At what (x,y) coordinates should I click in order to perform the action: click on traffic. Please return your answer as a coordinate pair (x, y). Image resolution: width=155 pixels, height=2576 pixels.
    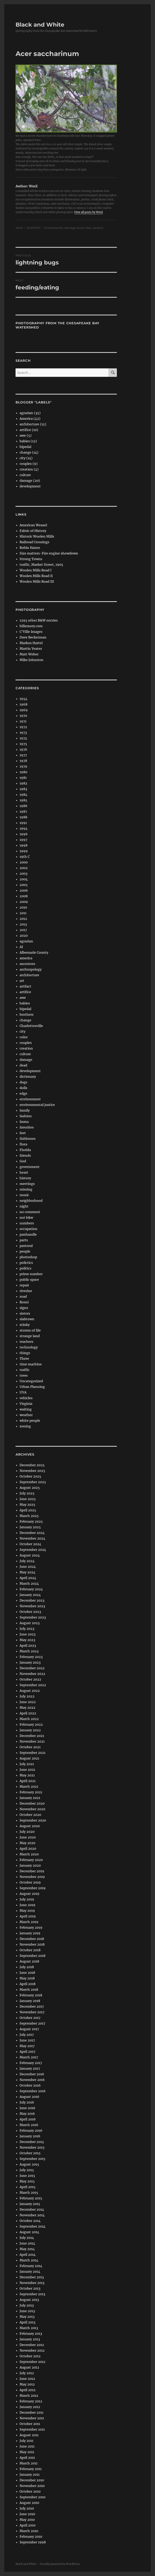
    Looking at the image, I should click on (24, 1370).